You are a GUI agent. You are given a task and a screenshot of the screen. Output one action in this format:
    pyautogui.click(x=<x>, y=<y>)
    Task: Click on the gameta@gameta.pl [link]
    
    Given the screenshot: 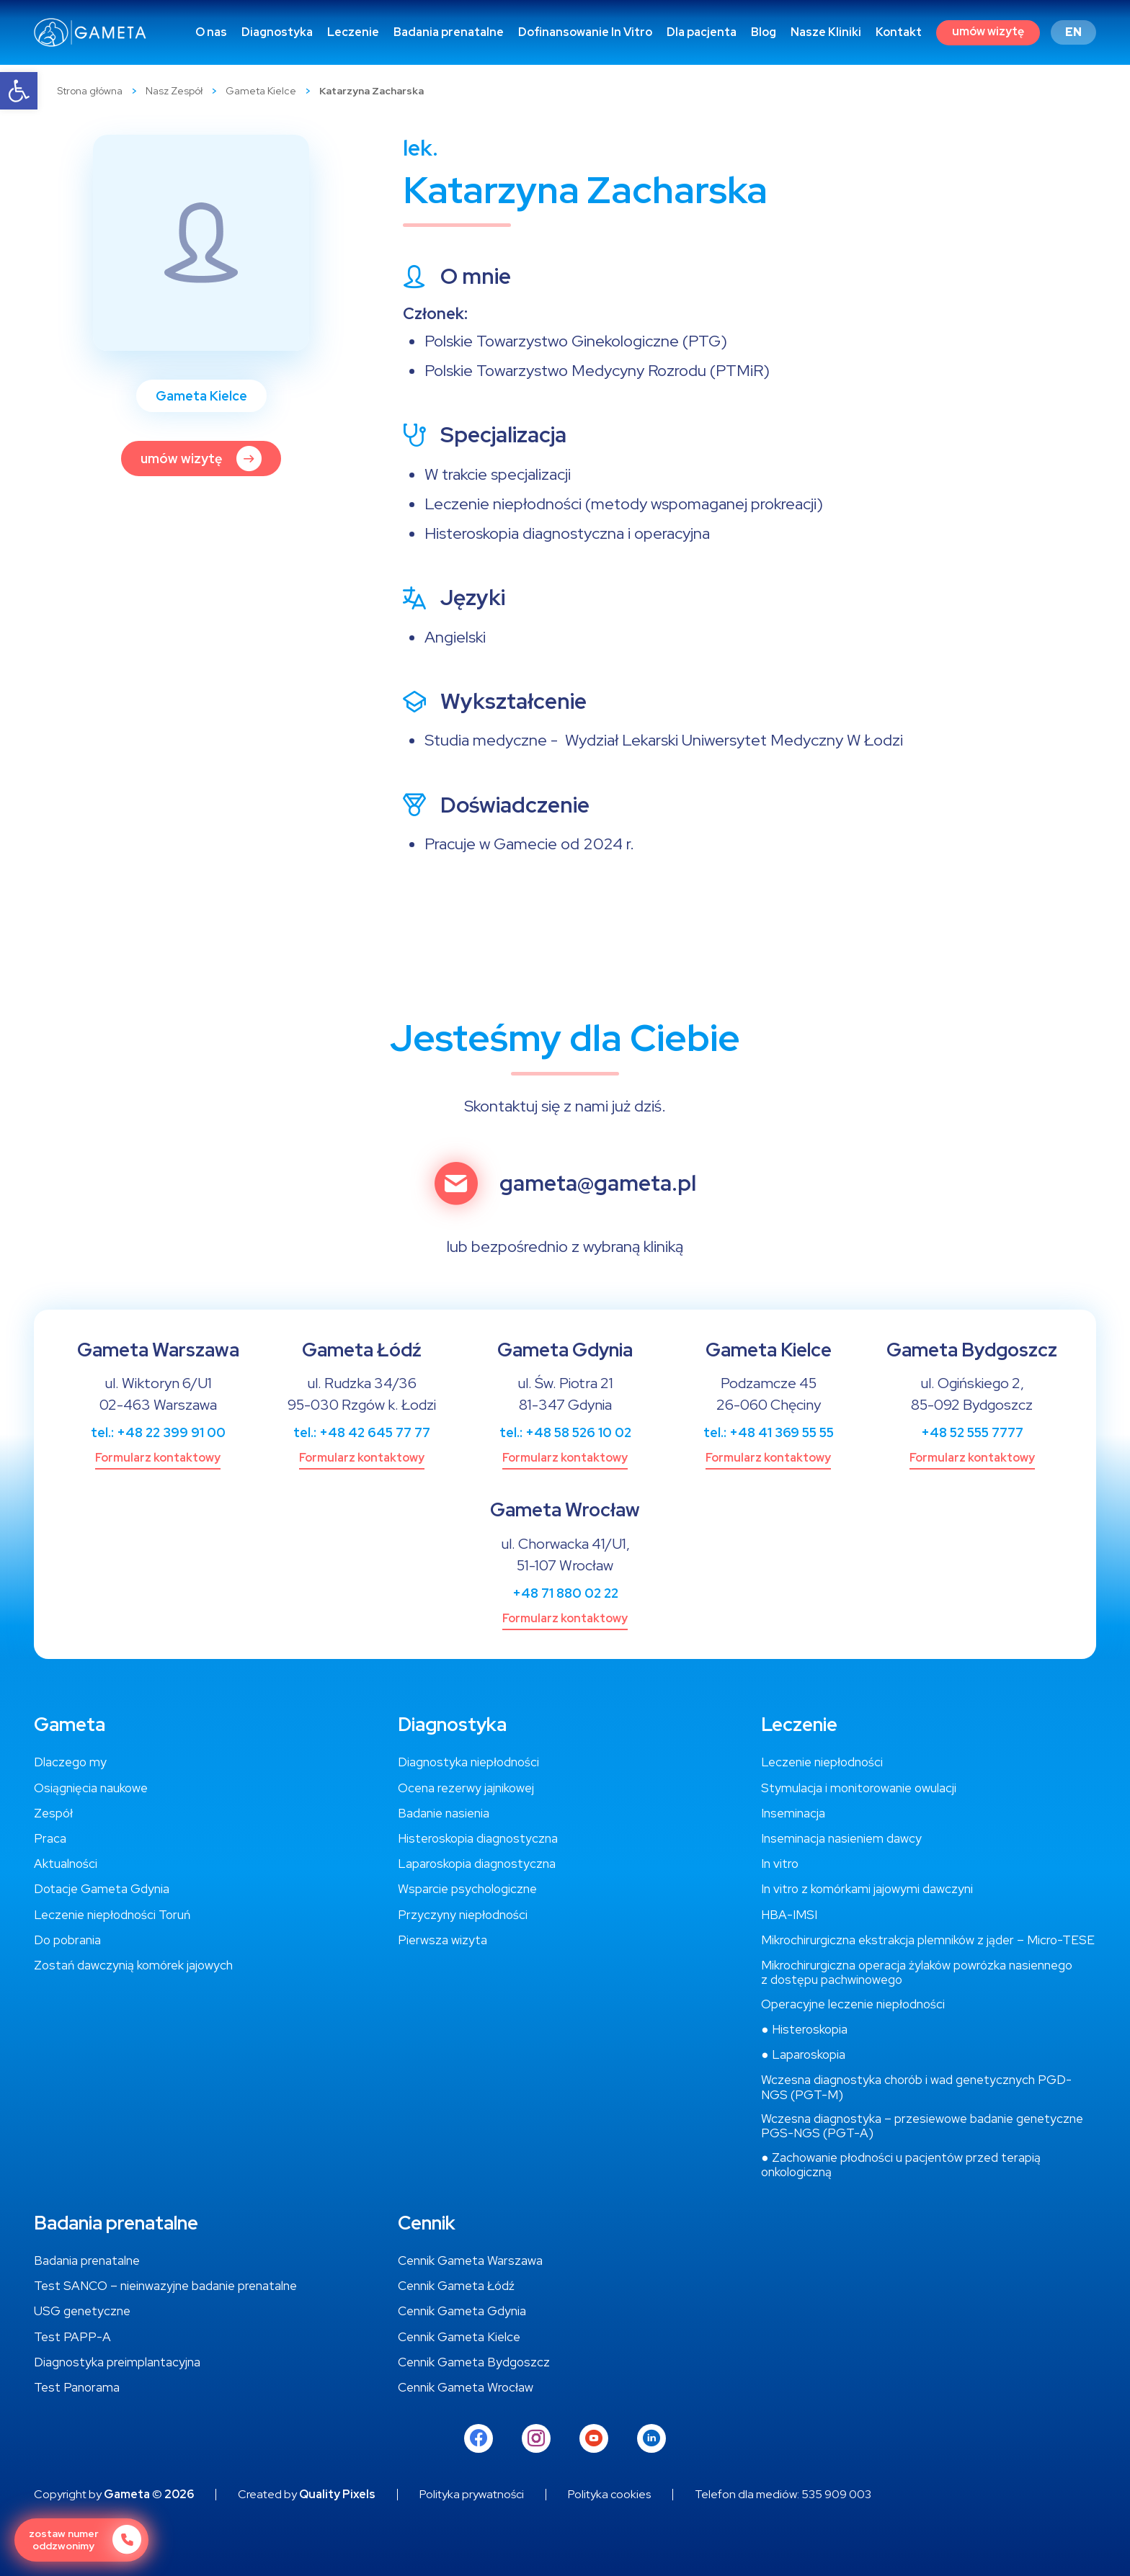 What is the action you would take?
    pyautogui.click(x=597, y=1183)
    